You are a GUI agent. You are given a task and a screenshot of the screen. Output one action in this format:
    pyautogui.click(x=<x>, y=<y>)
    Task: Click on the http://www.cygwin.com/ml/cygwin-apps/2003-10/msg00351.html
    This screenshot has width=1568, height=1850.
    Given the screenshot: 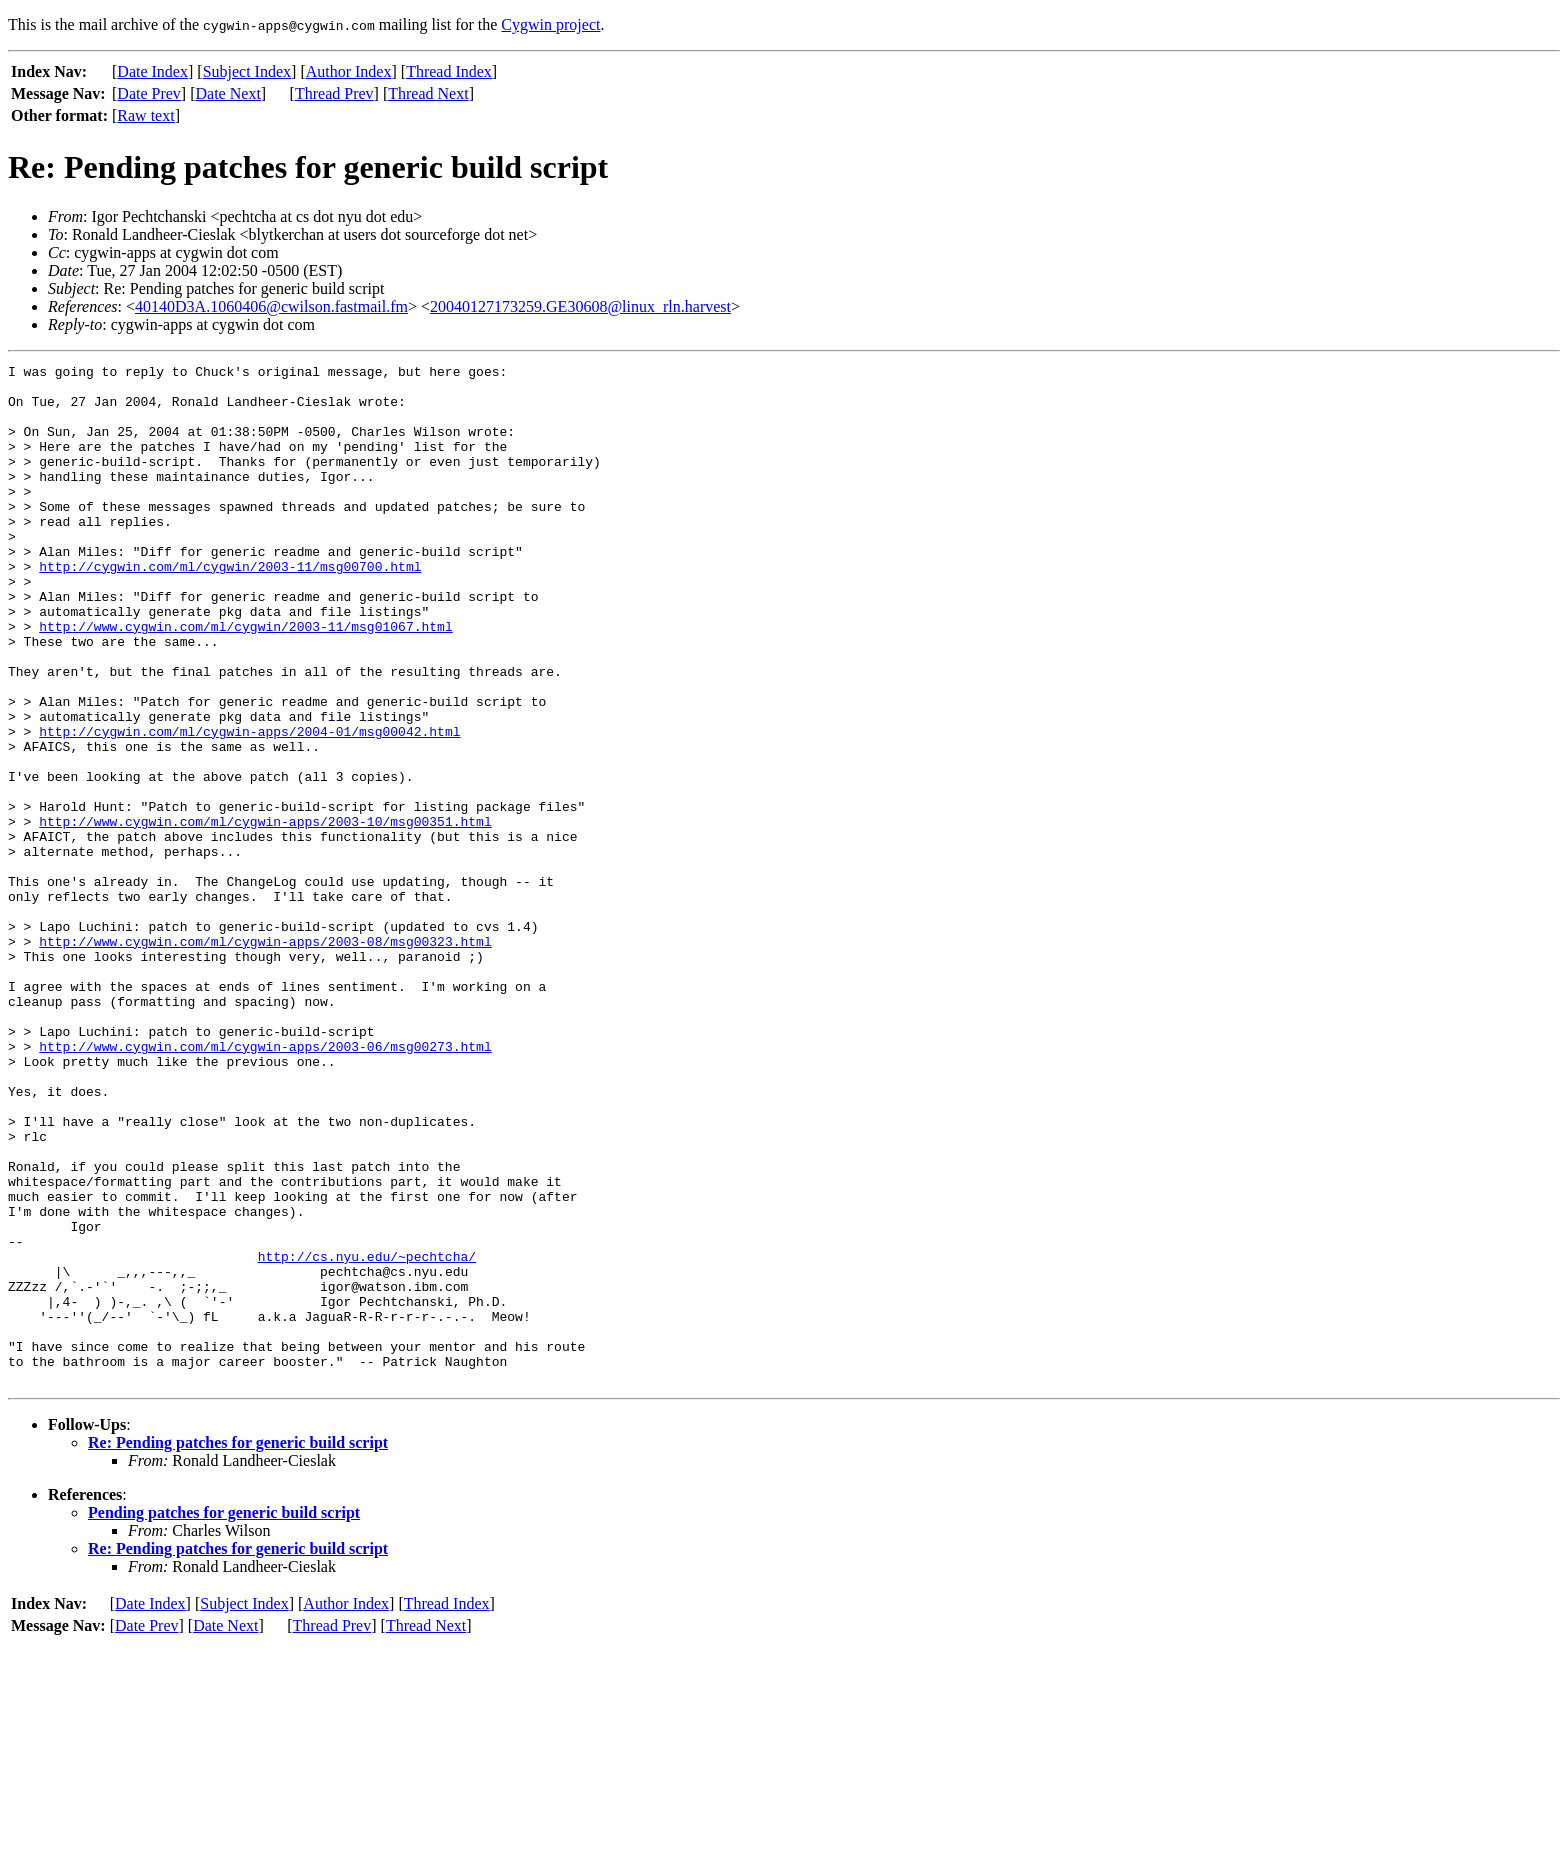 What is the action you would take?
    pyautogui.click(x=265, y=914)
    